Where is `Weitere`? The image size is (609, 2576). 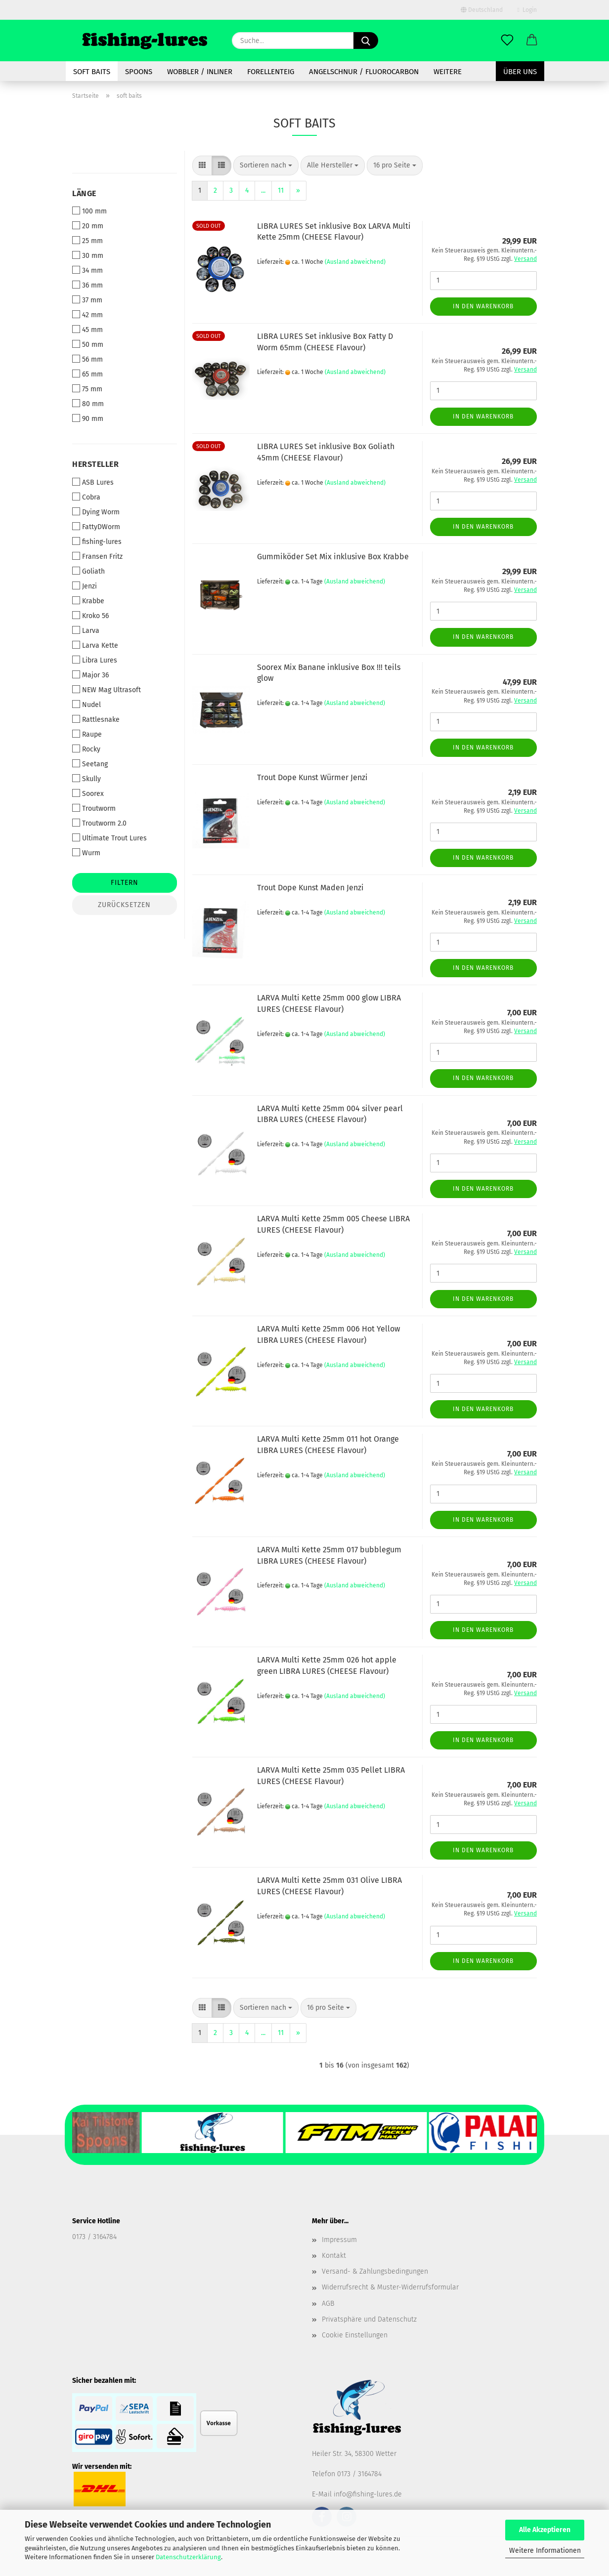
Weitere is located at coordinates (448, 71).